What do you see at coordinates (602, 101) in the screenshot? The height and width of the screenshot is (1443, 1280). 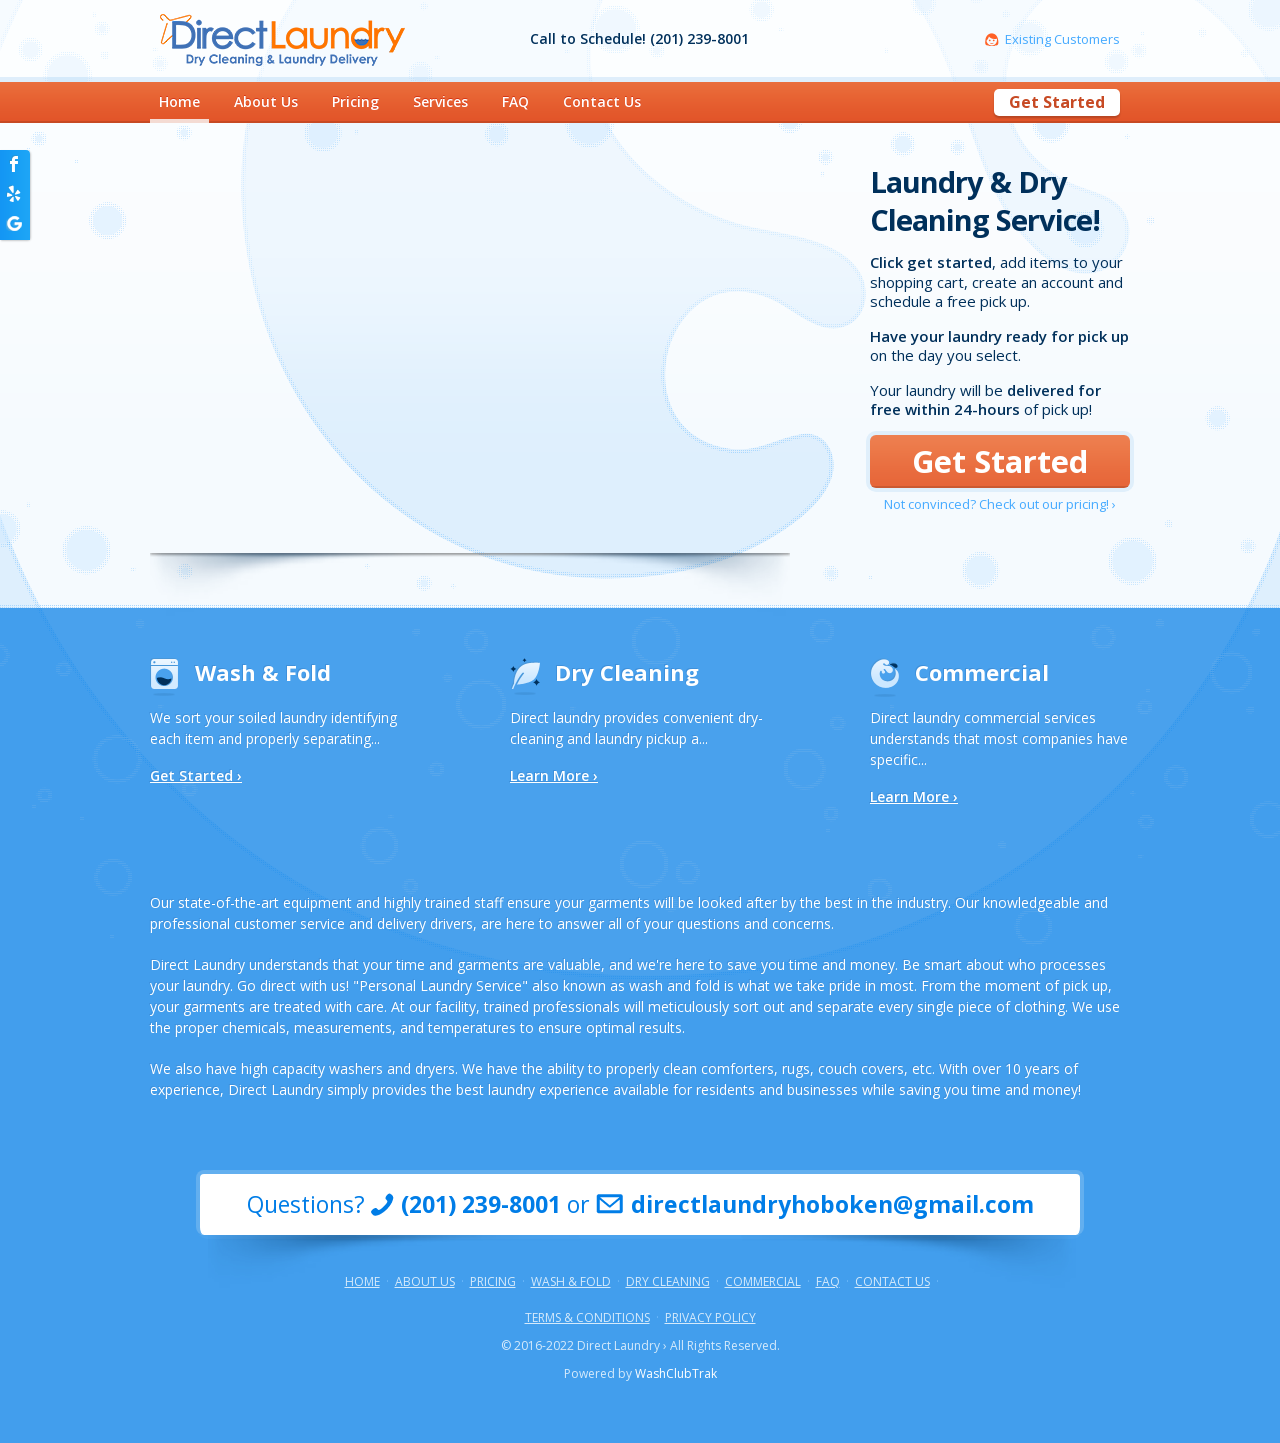 I see `Contact Us` at bounding box center [602, 101].